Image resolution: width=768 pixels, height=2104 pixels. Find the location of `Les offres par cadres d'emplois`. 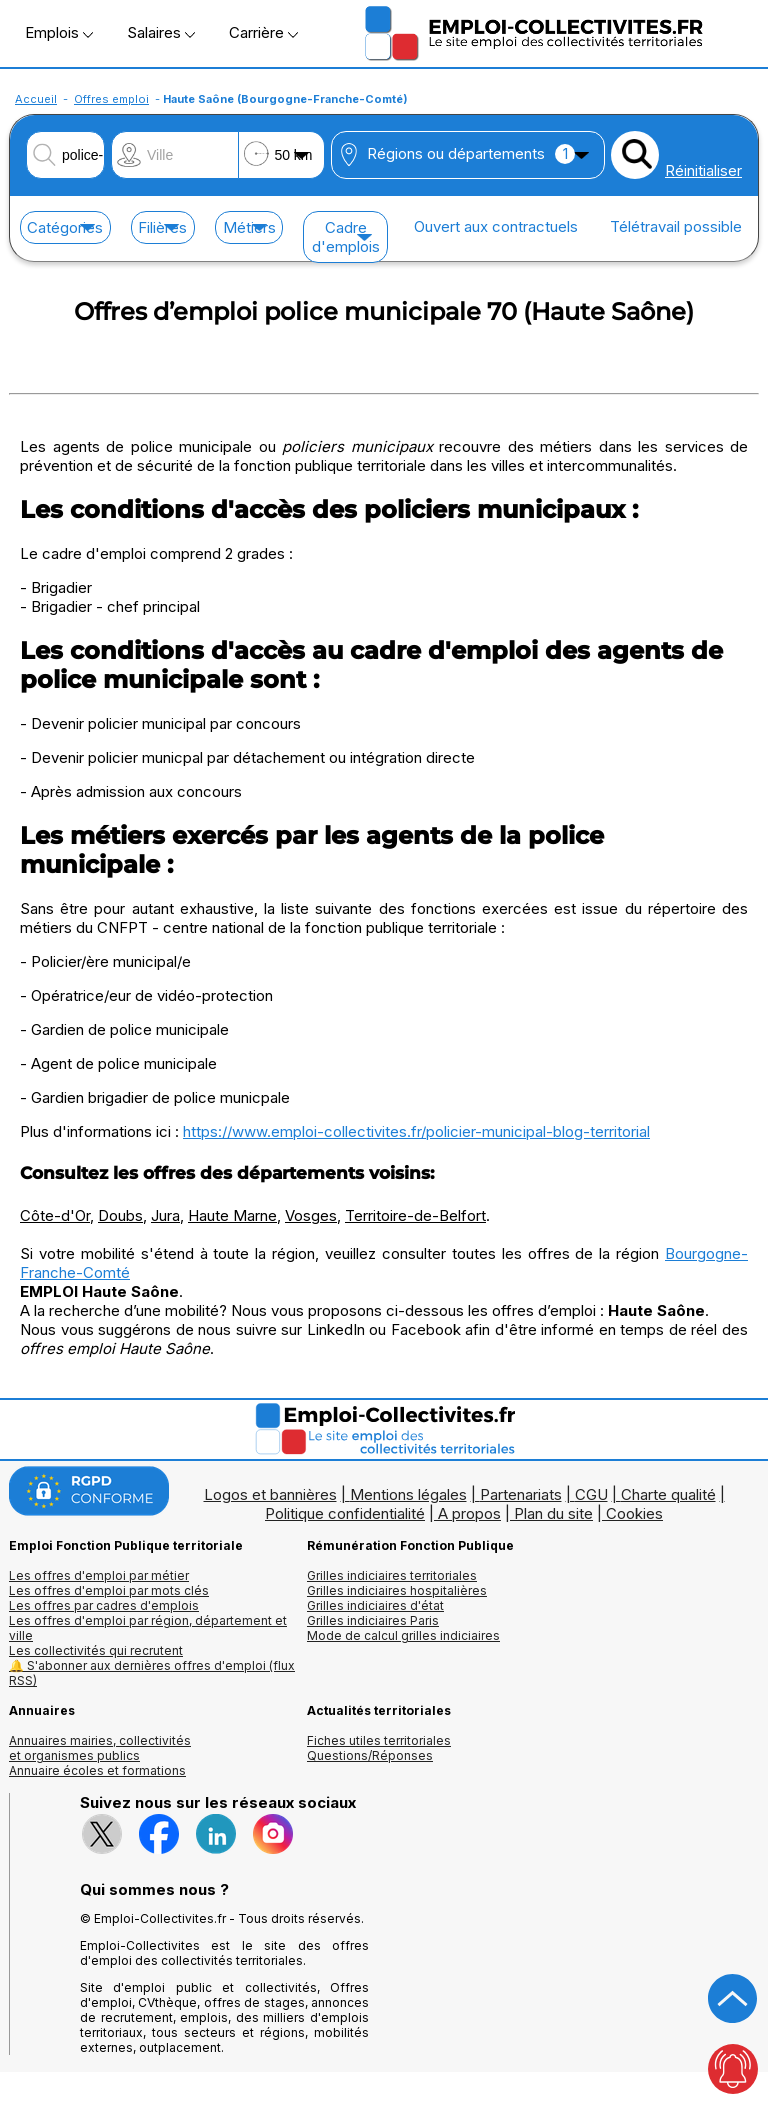

Les offres par cadres d'emplois is located at coordinates (104, 1605).